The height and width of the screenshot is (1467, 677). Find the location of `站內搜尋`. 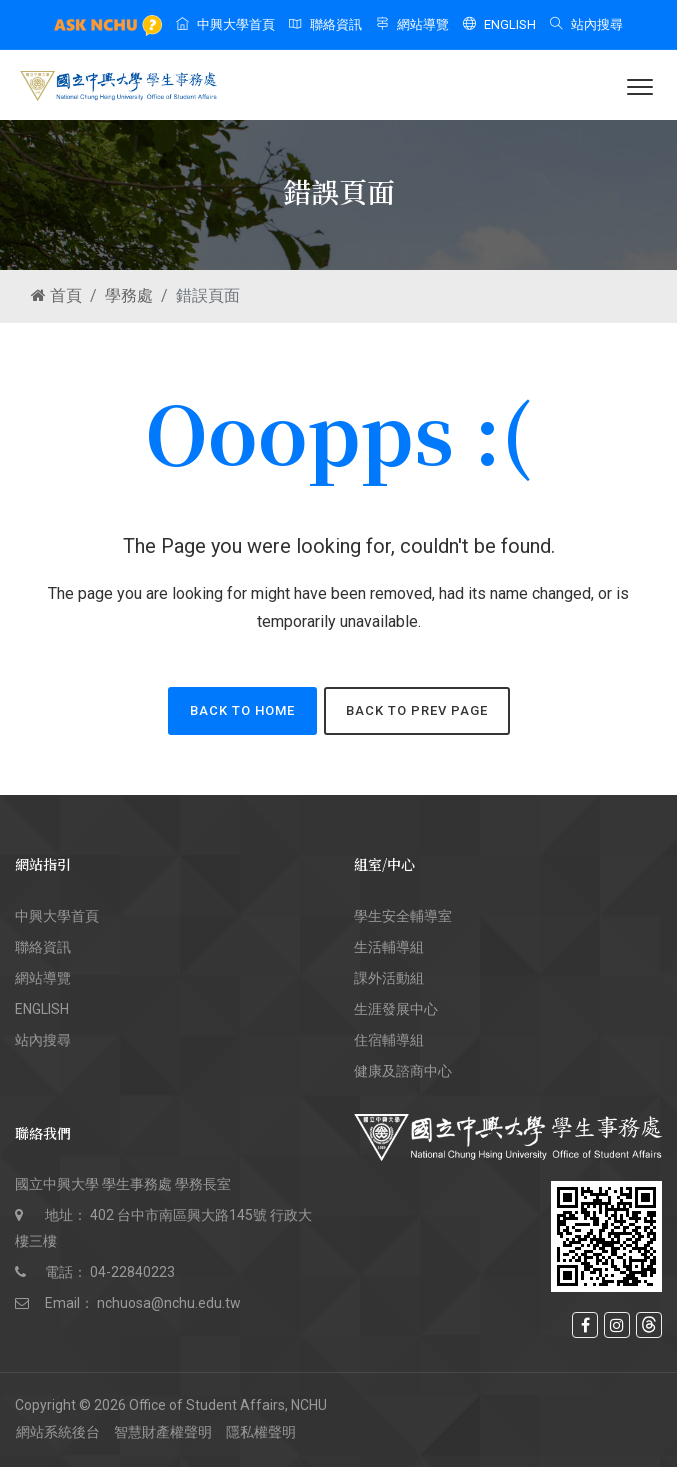

站內搜尋 is located at coordinates (586, 24).